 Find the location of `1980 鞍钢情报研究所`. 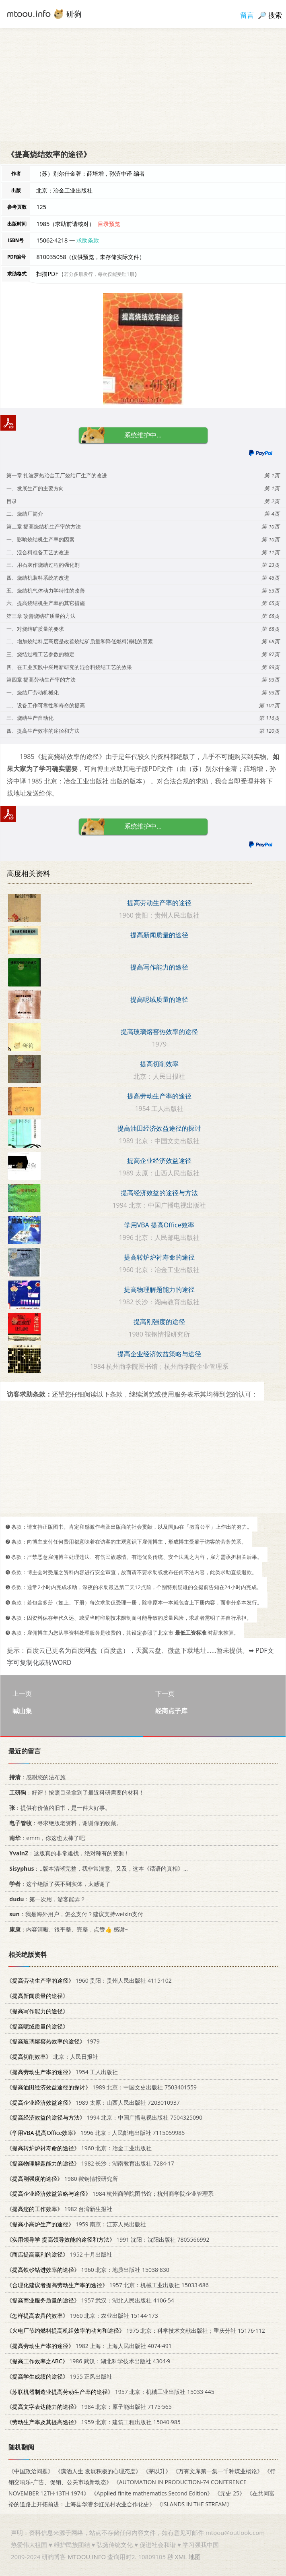

1980 鞍钢情报研究所 is located at coordinates (62, 2178).